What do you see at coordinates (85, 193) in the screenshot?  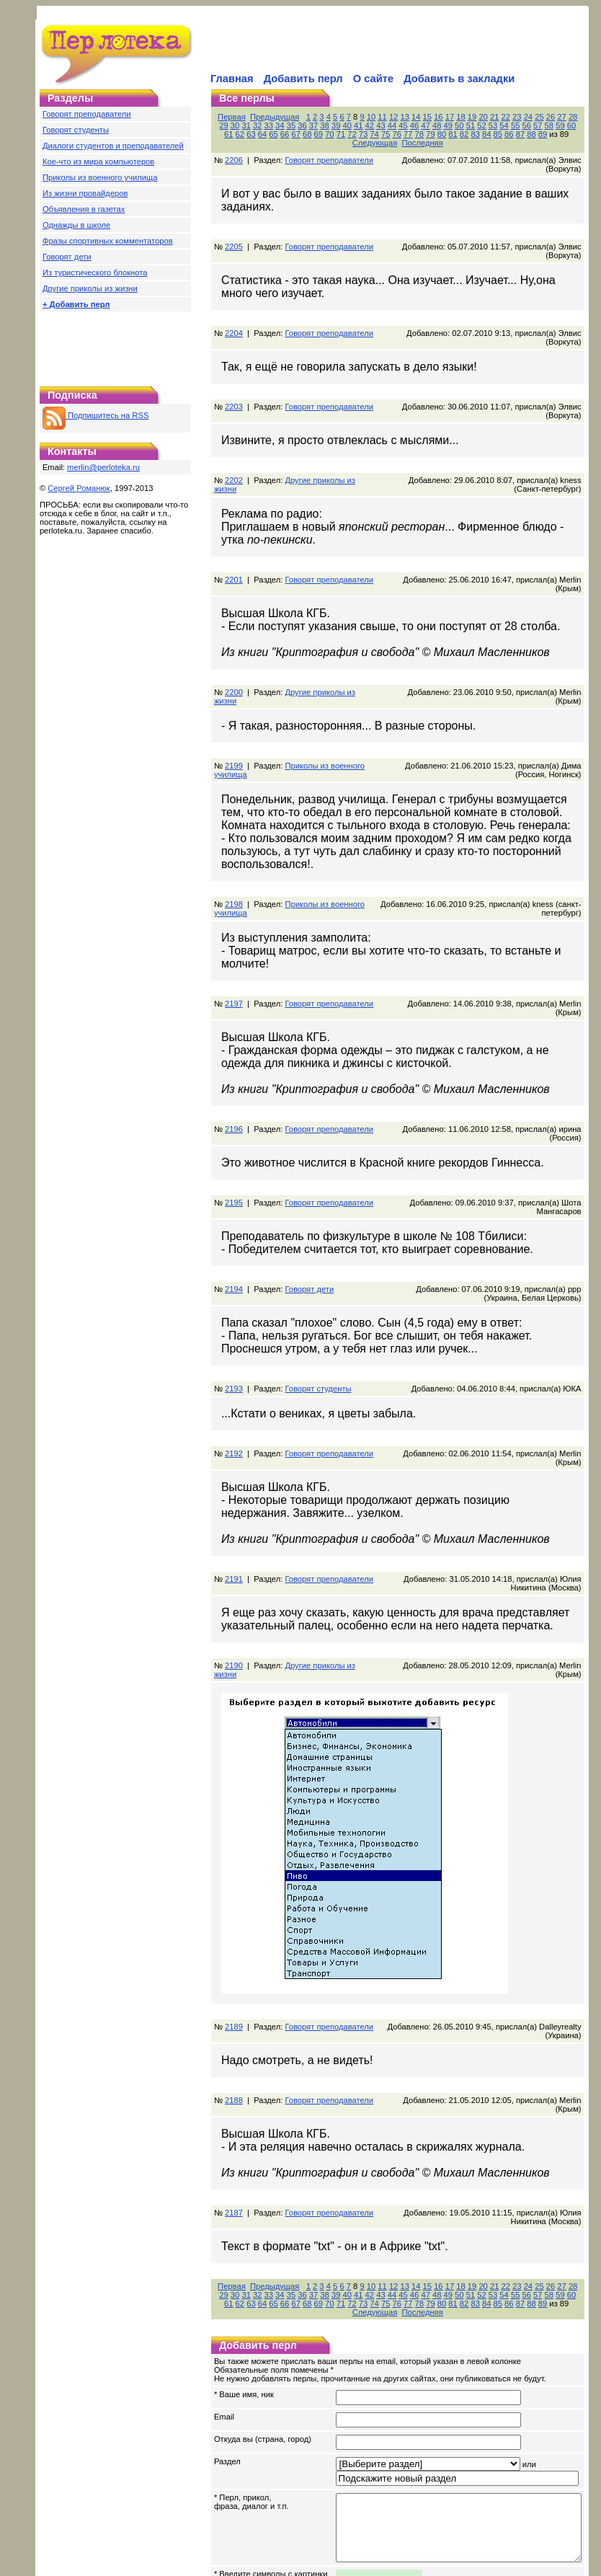 I see `Из жизни провайдеров` at bounding box center [85, 193].